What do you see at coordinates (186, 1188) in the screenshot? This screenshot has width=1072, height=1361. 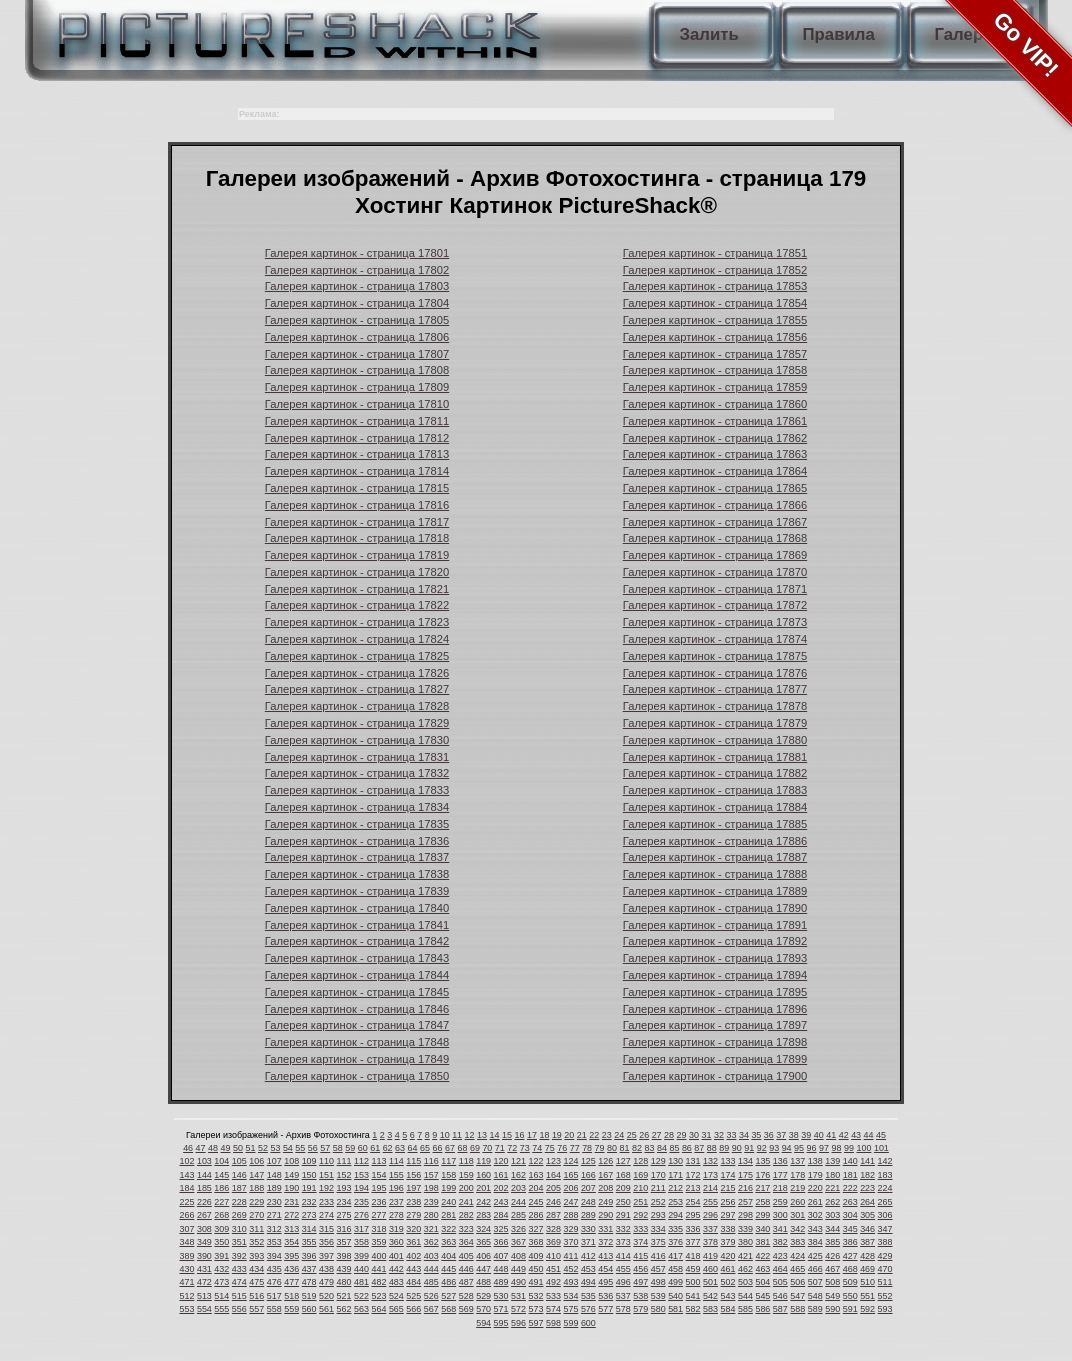 I see `184` at bounding box center [186, 1188].